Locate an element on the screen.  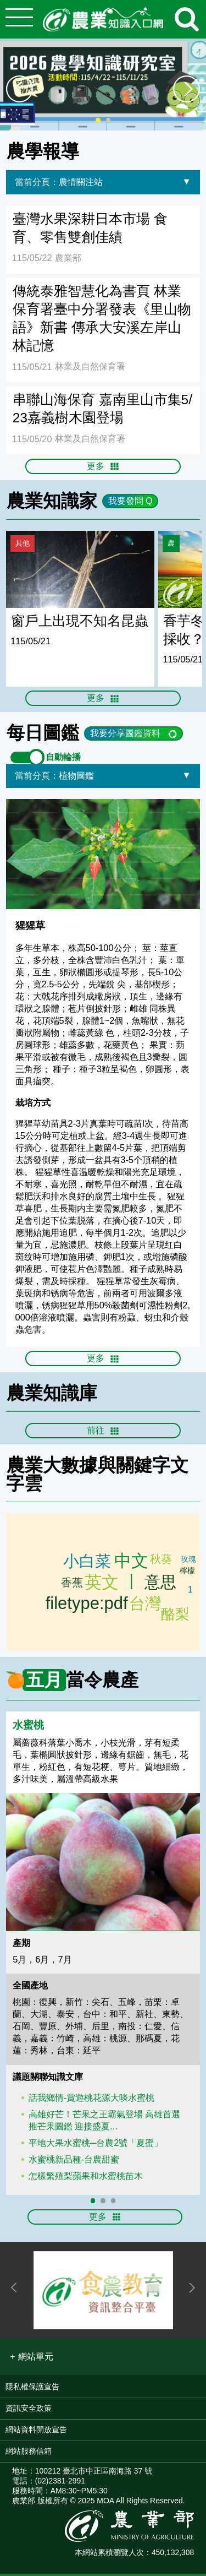
玫瑰 is located at coordinates (186, 1562).